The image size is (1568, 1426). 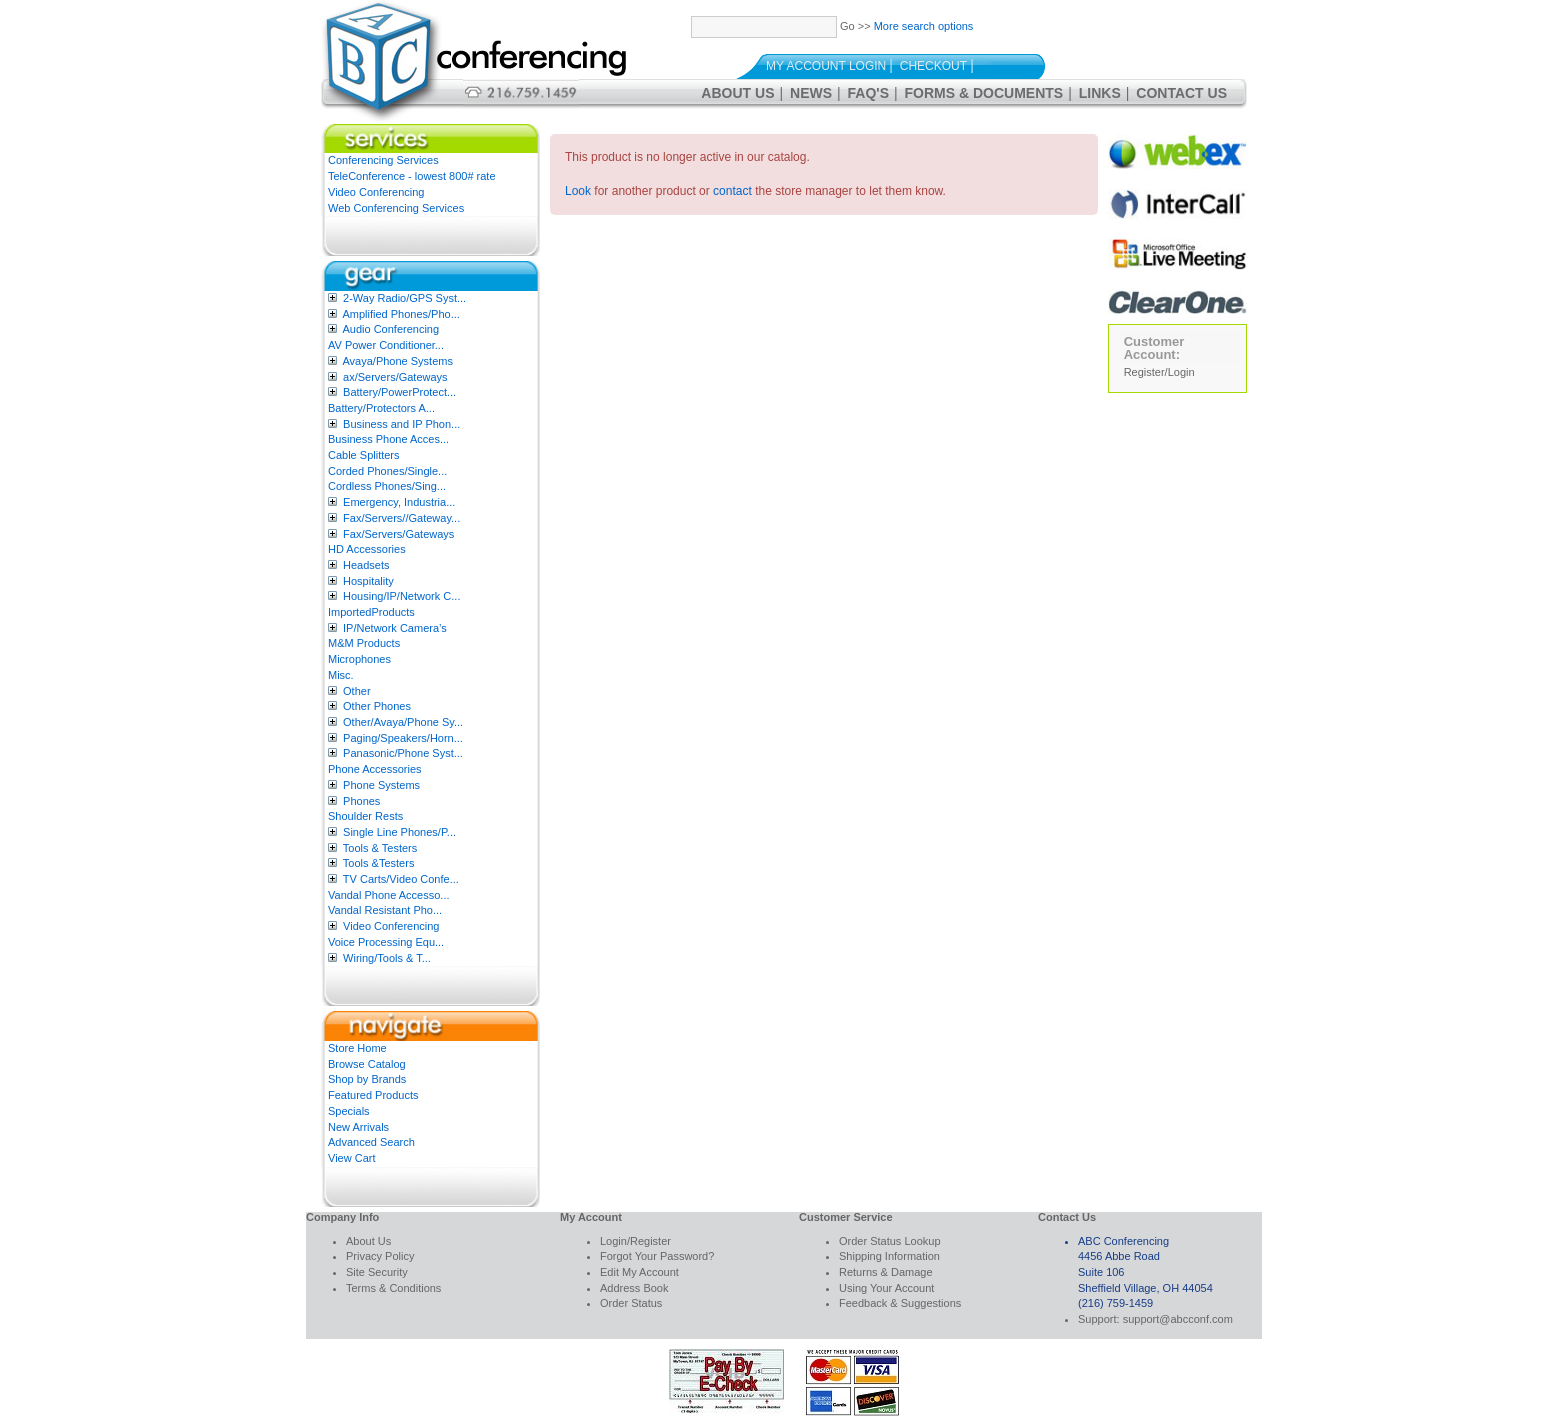 I want to click on View Cart, so click(x=351, y=1158).